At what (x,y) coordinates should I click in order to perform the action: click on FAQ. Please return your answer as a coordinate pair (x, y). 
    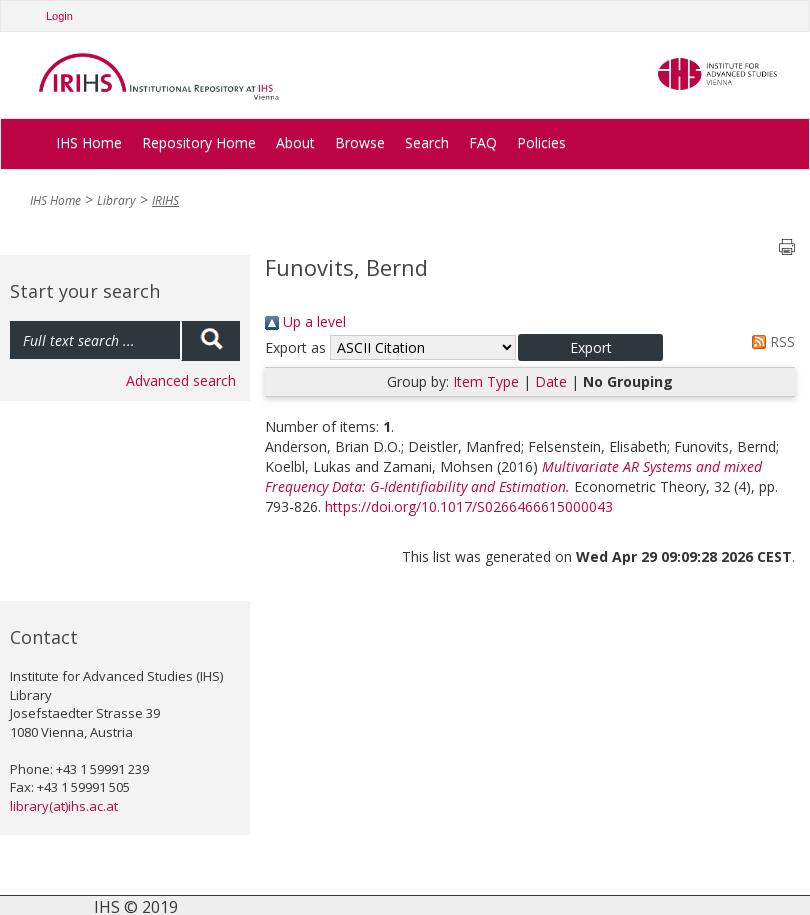
    Looking at the image, I should click on (483, 142).